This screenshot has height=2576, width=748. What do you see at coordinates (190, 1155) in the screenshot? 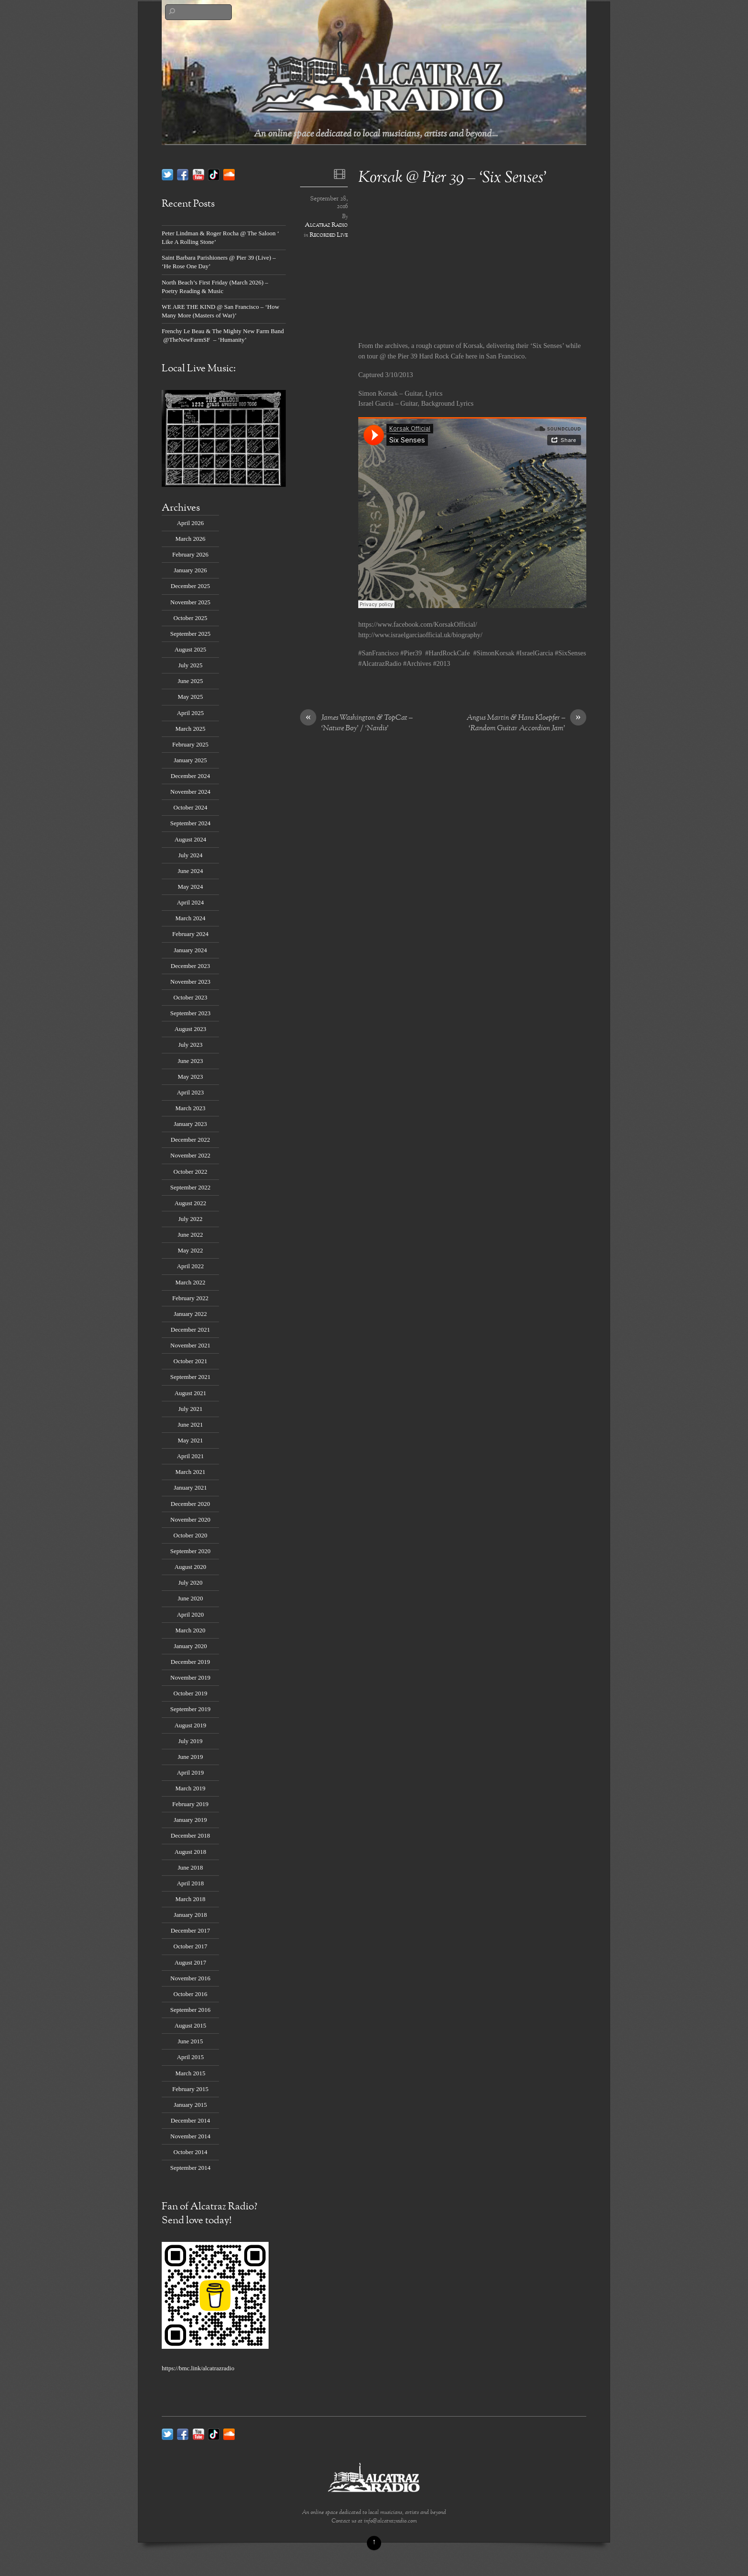
I see `November 2022` at bounding box center [190, 1155].